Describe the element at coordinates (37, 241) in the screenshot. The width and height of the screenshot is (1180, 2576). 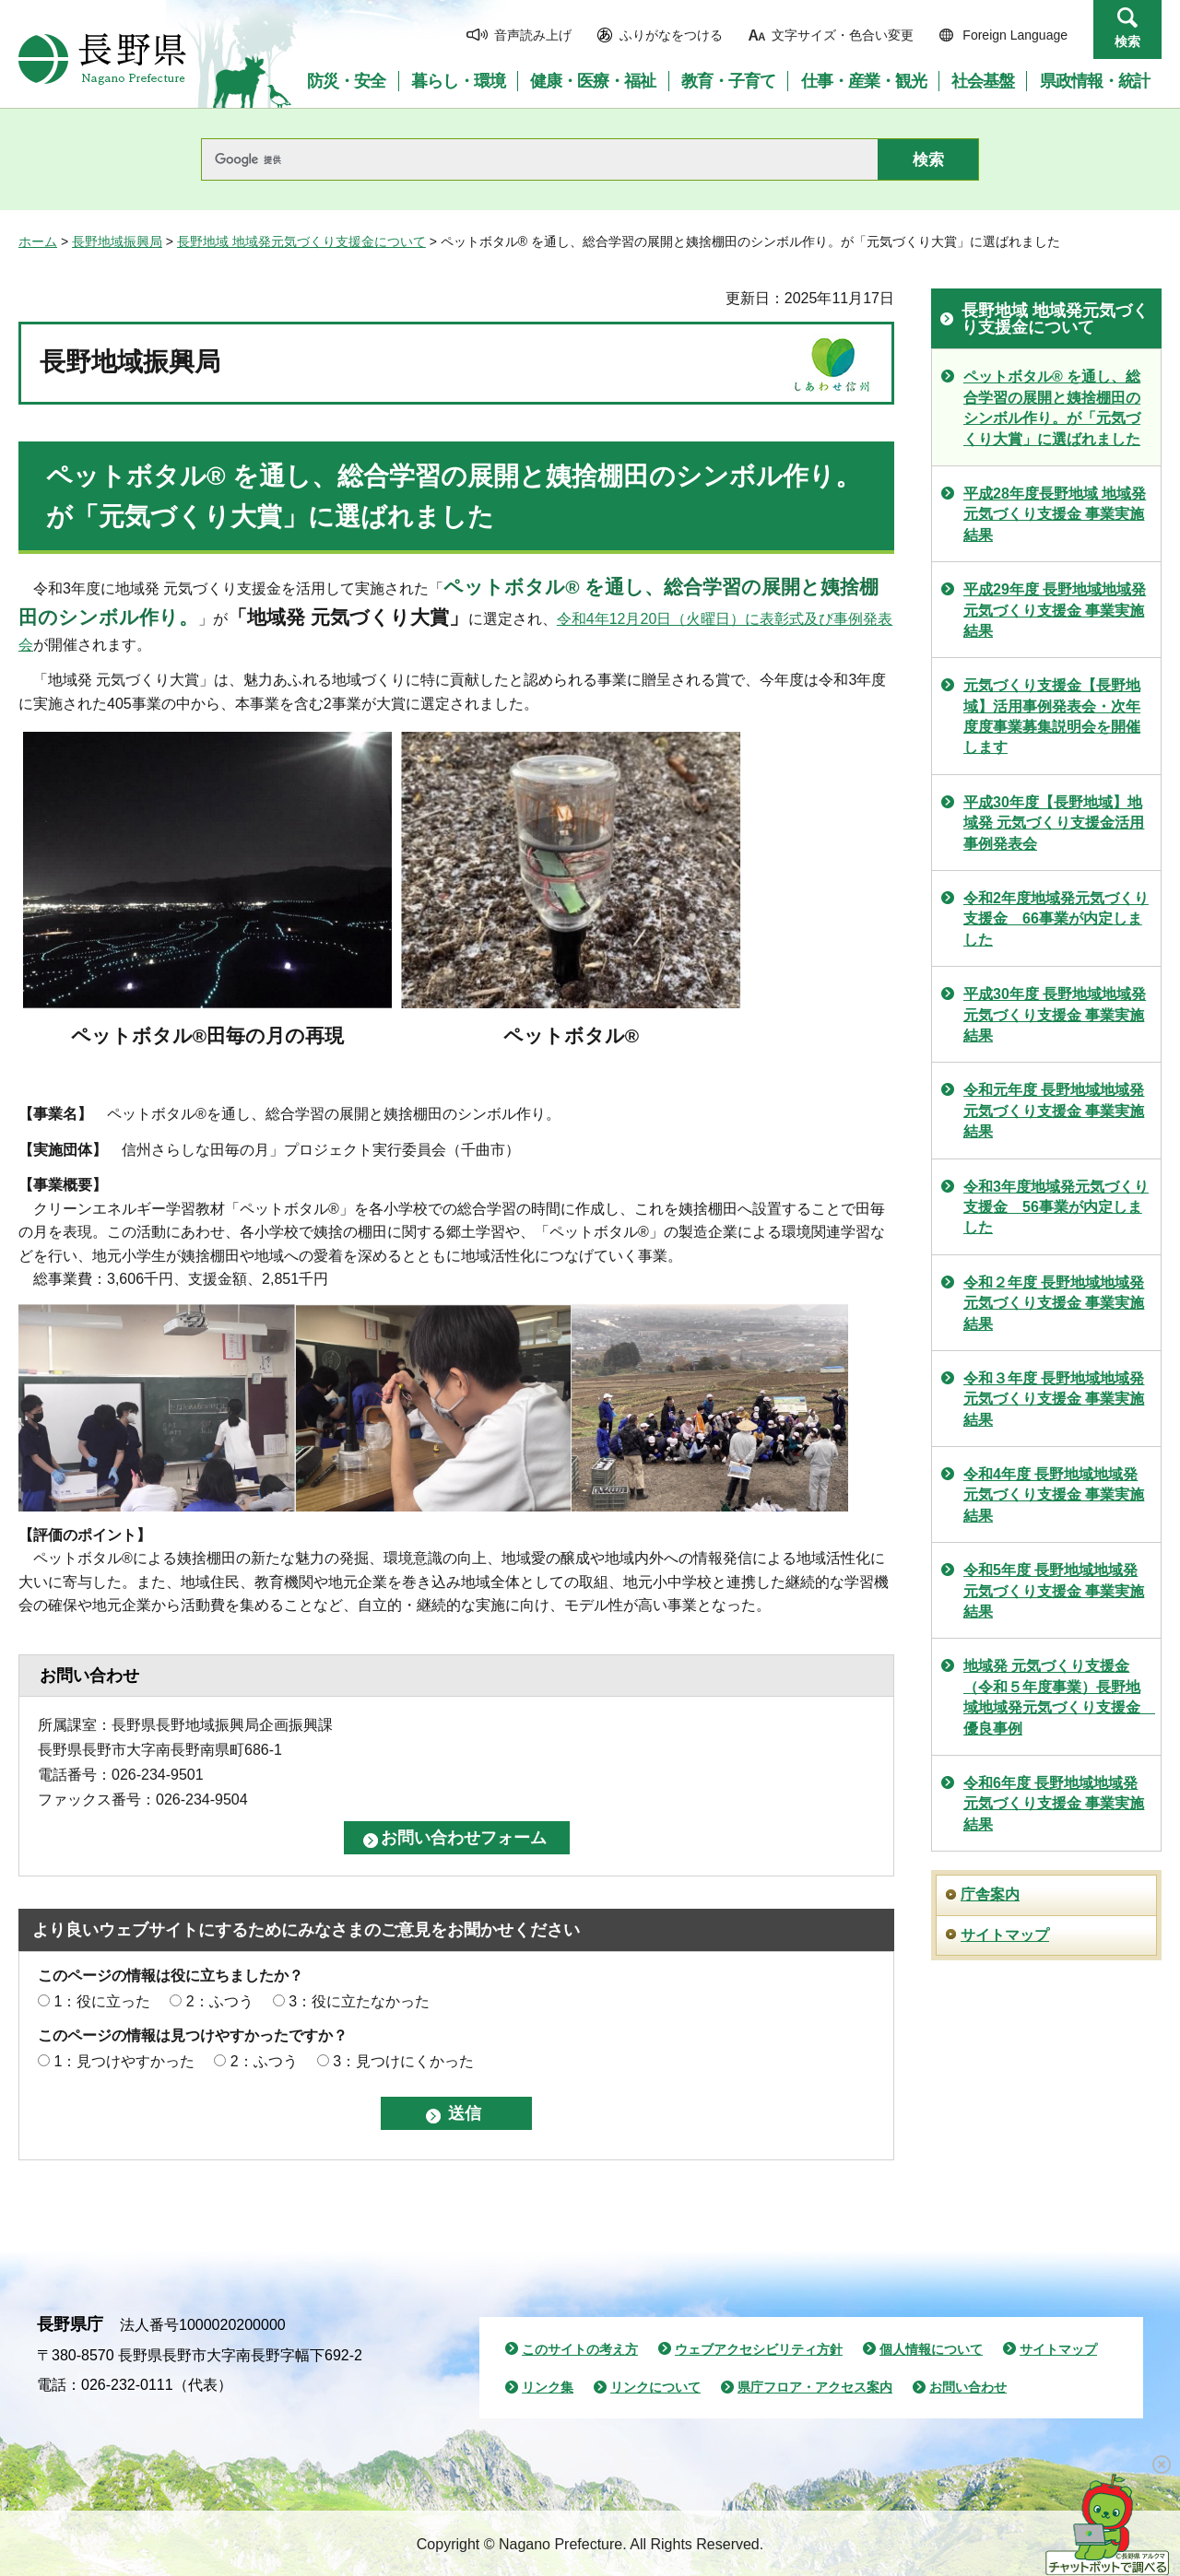
I see `ホーム` at that location.